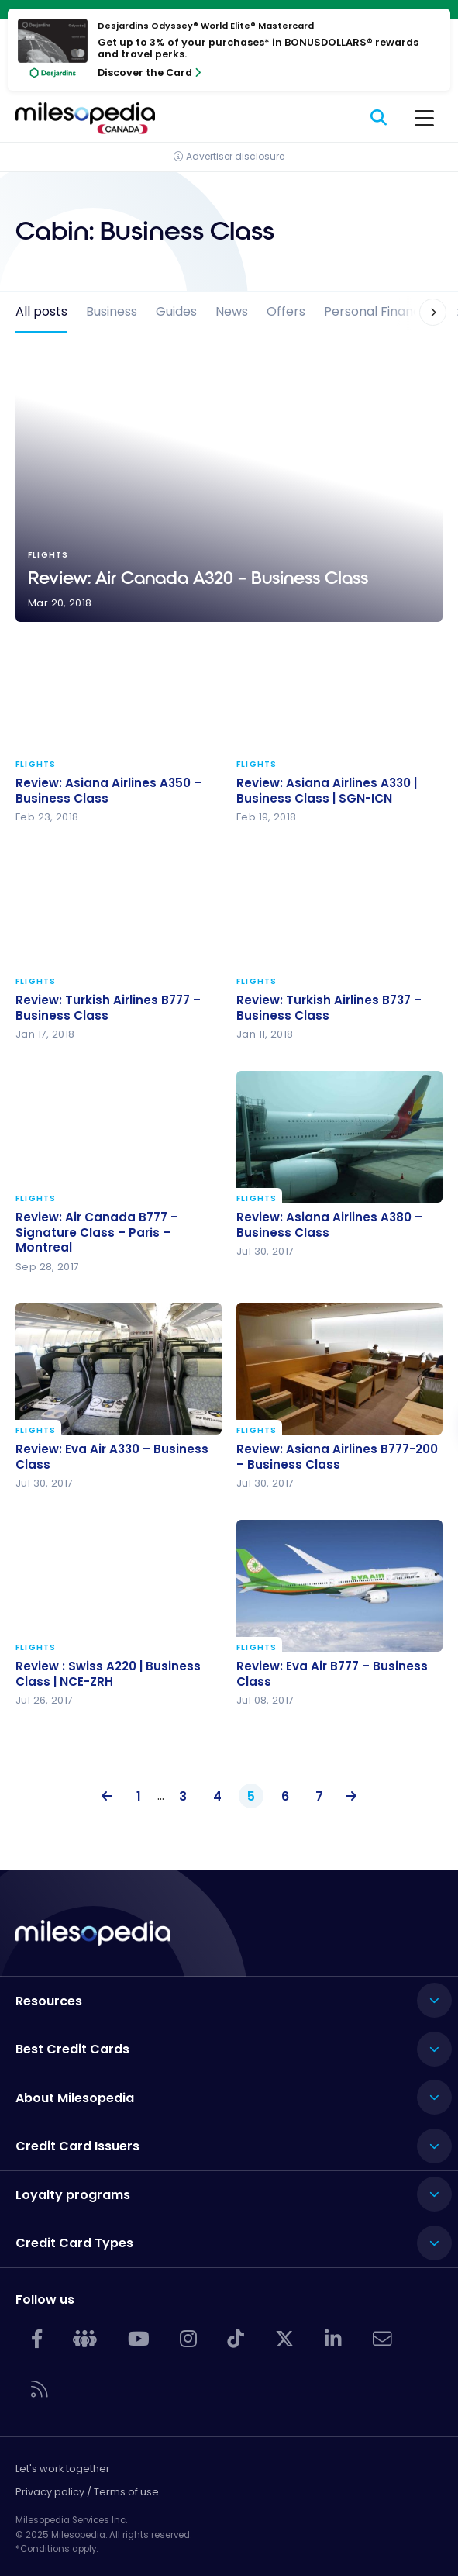 The height and width of the screenshot is (2576, 458). I want to click on Review: Turkish Airlines B777 – Business Class, so click(108, 1008).